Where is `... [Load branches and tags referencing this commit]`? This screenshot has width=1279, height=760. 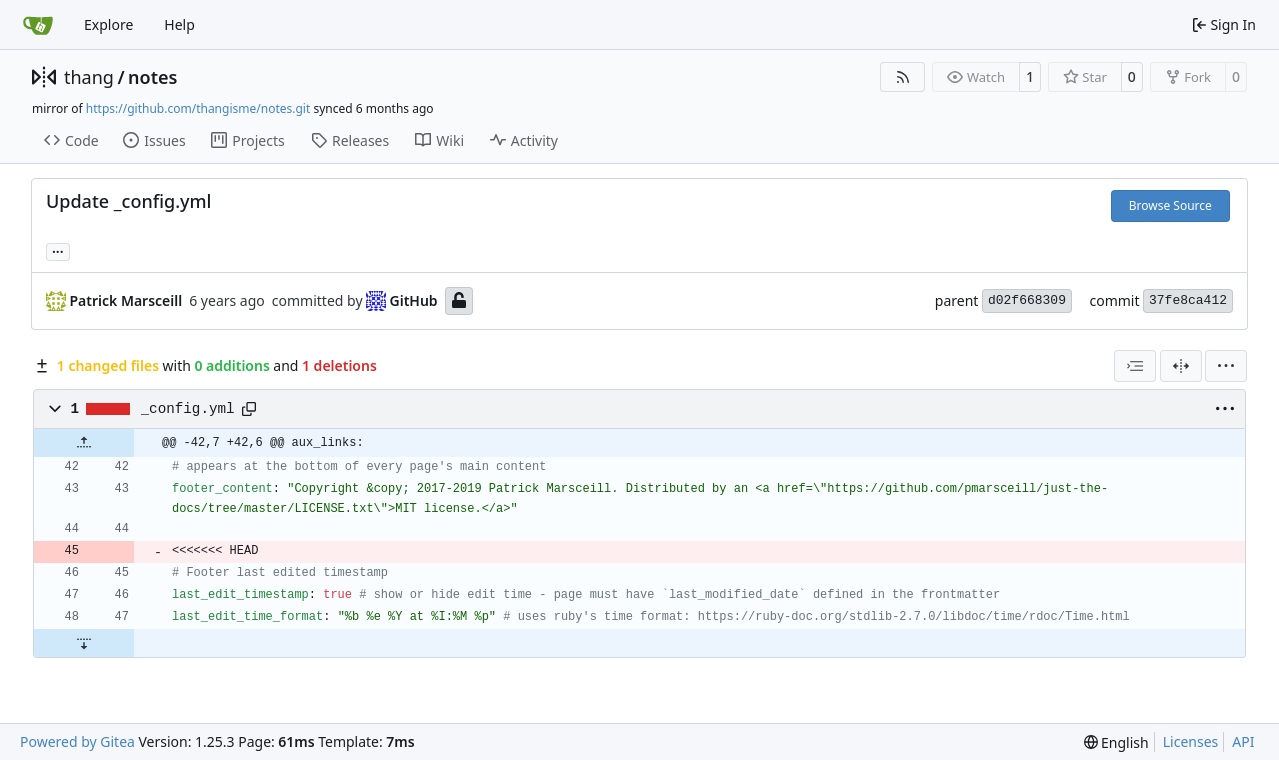 ... [Load branches and tags referencing this commit] is located at coordinates (58, 250).